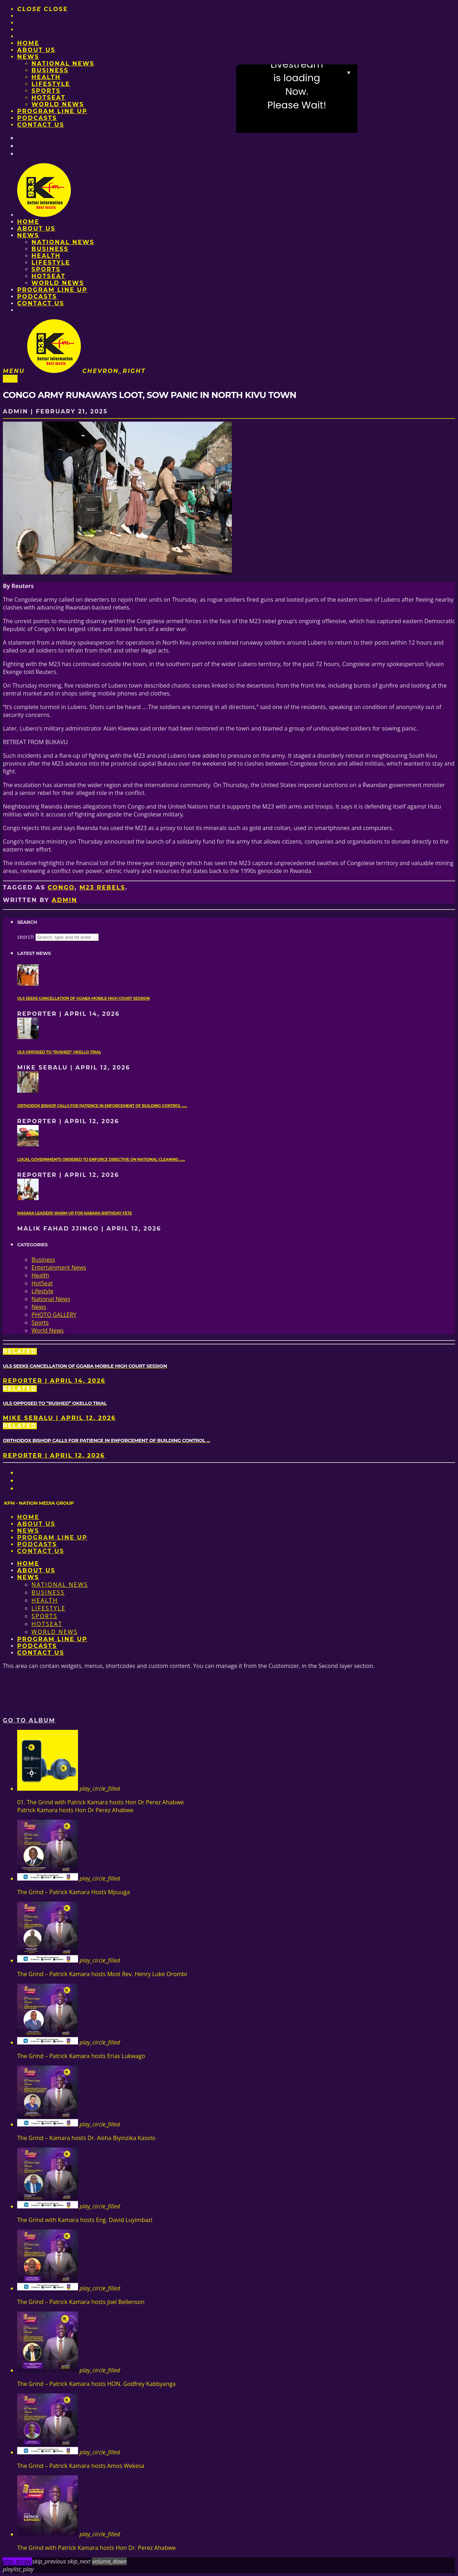 This screenshot has width=458, height=2576. What do you see at coordinates (37, 118) in the screenshot?
I see `Podcasts` at bounding box center [37, 118].